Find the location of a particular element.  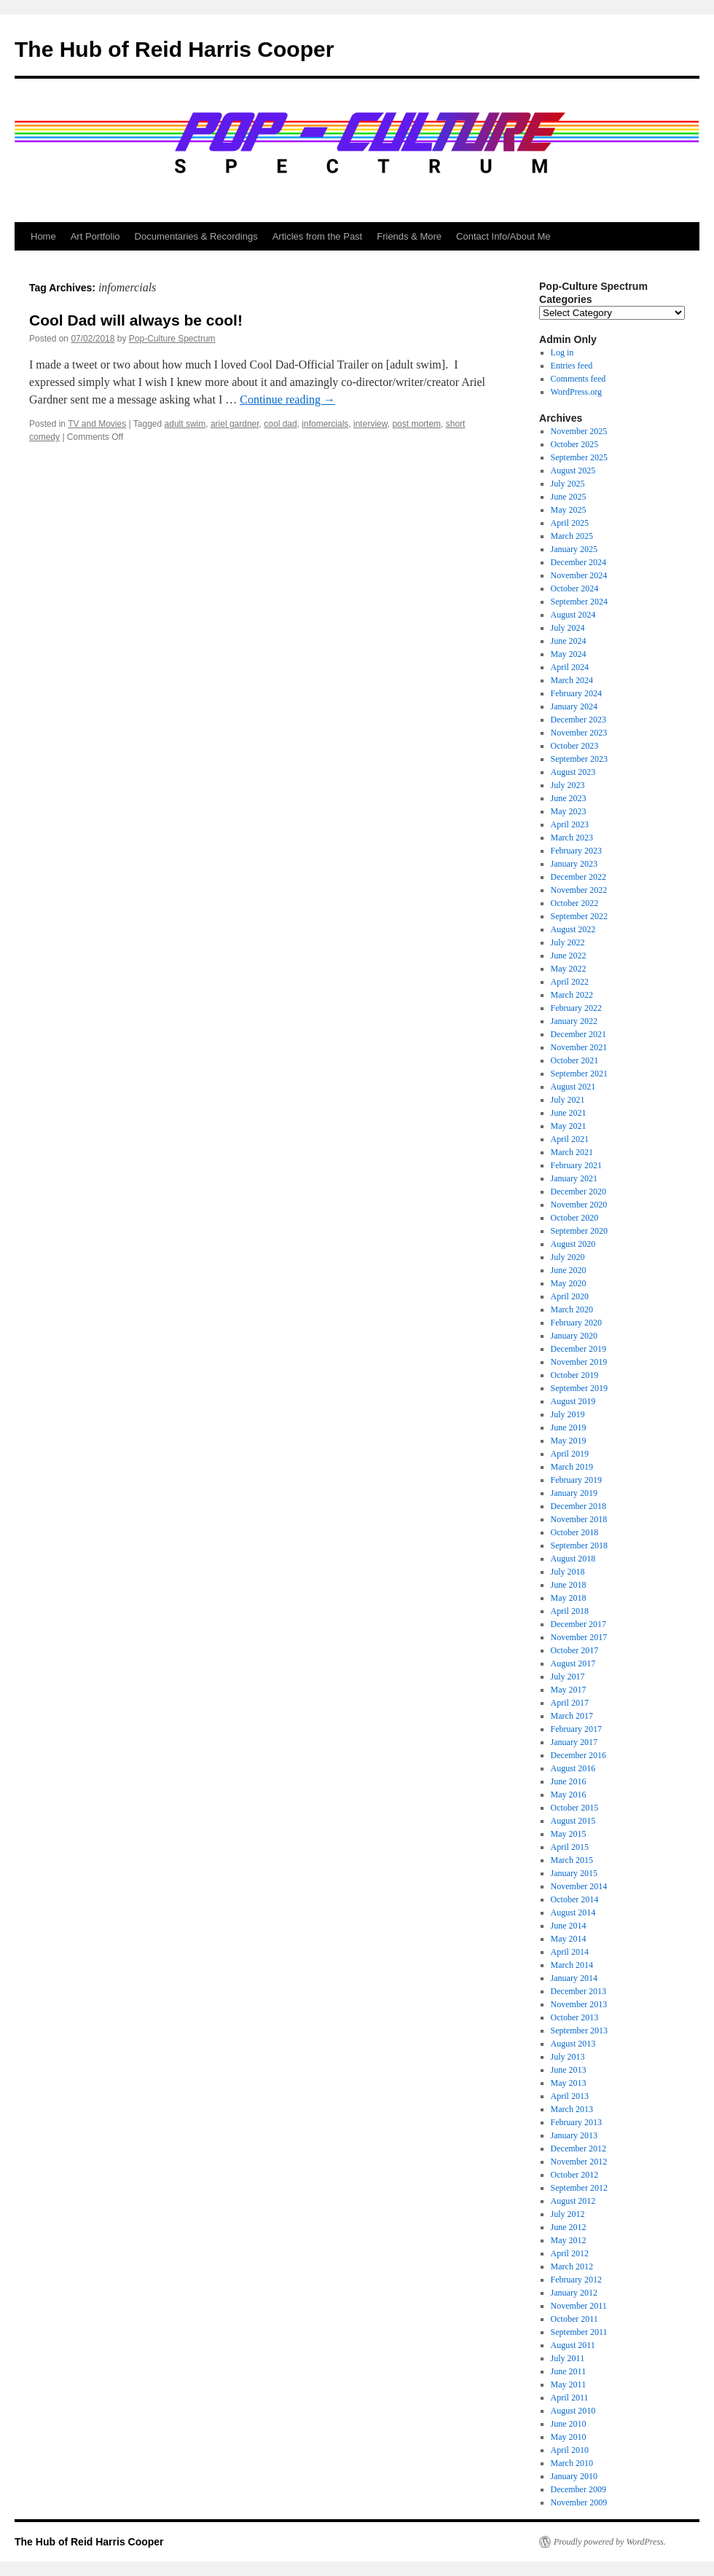

Pop-Culture Spectrum is located at coordinates (172, 339).